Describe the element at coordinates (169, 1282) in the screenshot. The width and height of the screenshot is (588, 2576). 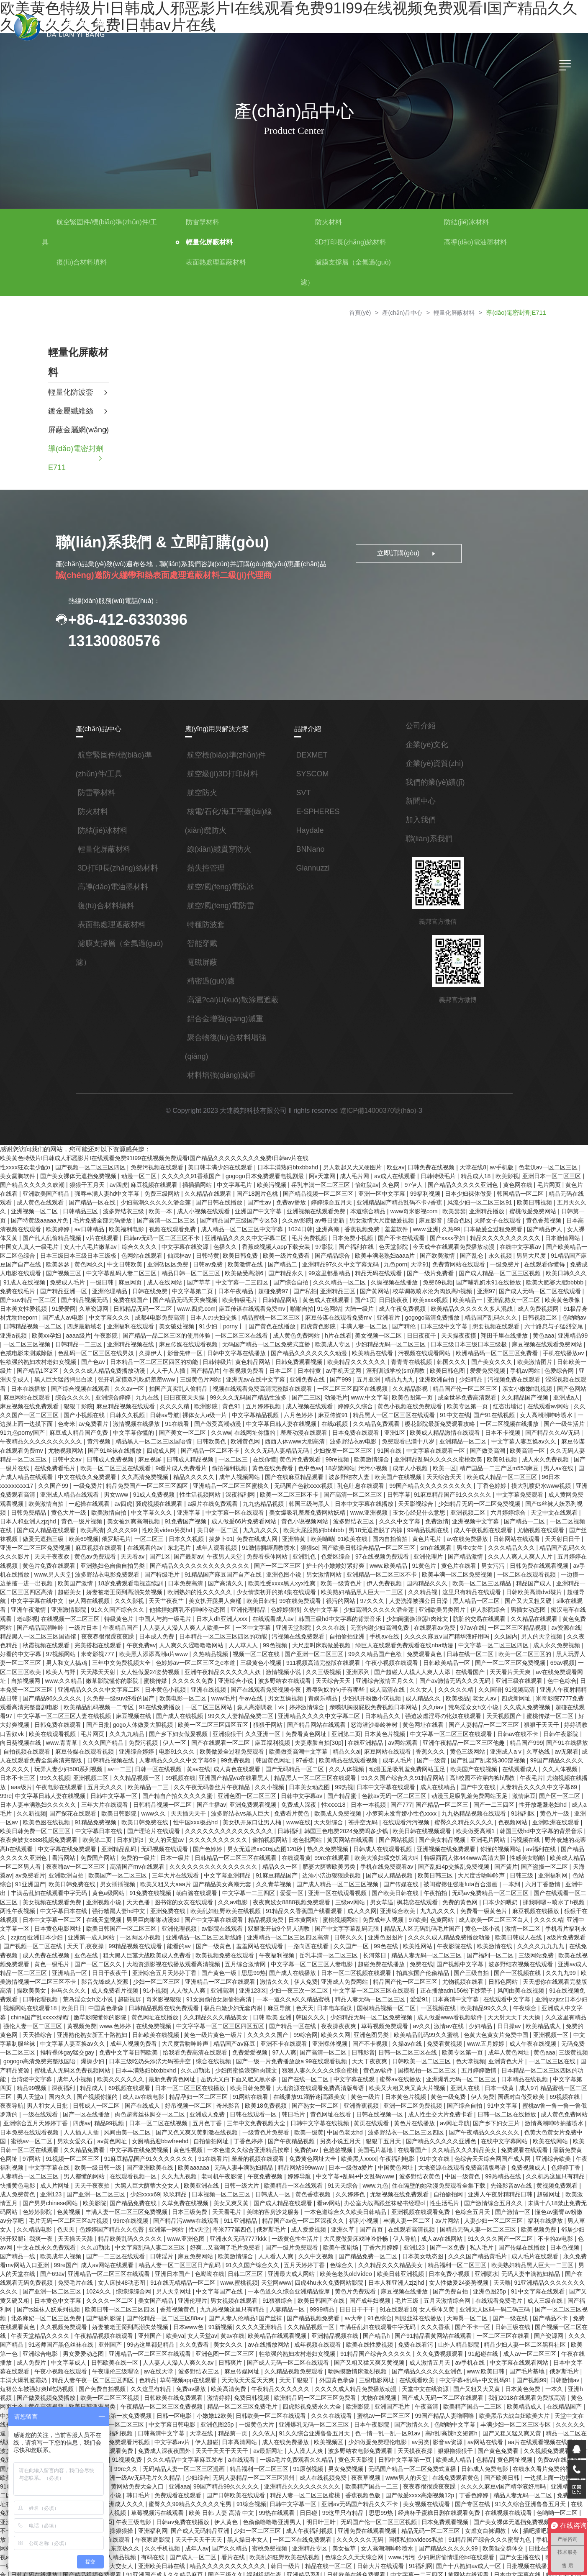
I see `中文字幕第二页` at that location.